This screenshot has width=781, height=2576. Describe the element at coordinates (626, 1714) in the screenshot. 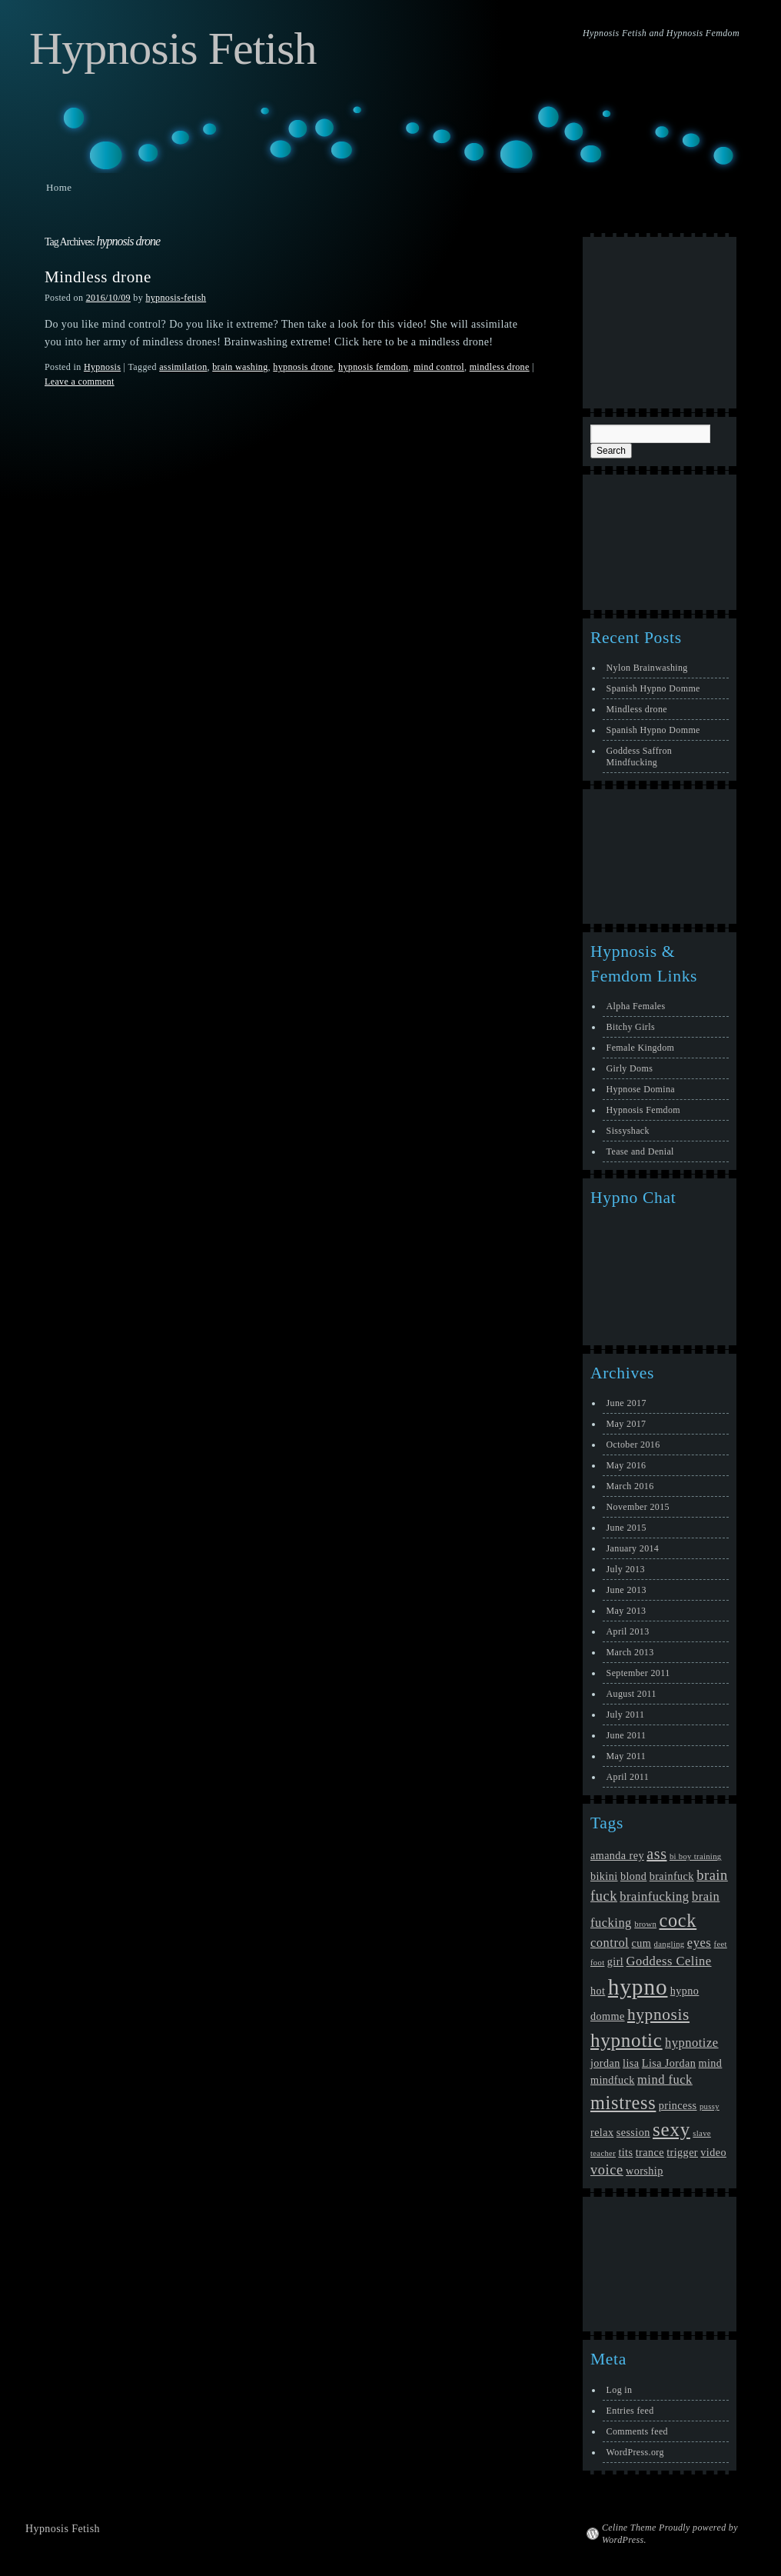

I see `July 2011` at that location.